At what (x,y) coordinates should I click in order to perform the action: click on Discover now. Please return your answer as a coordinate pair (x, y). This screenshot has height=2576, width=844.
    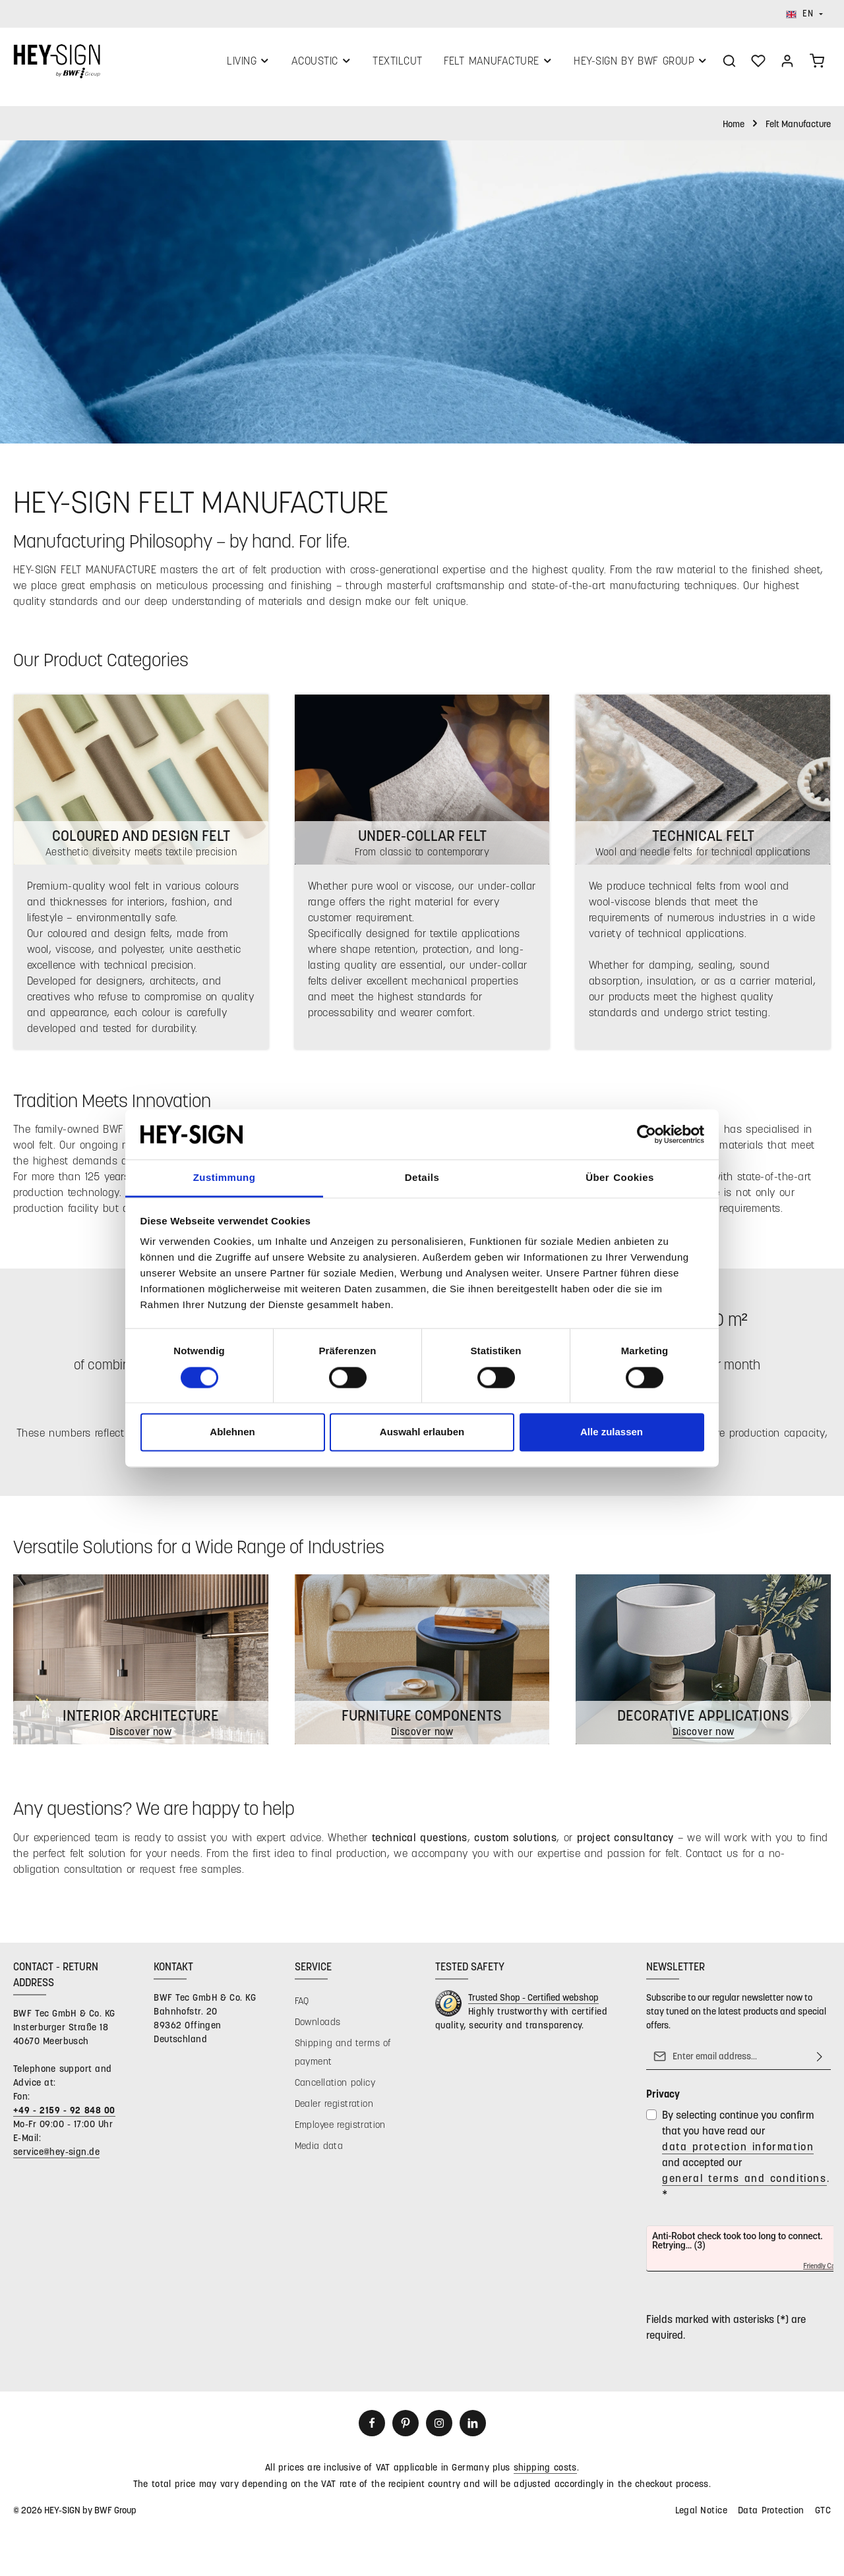
    Looking at the image, I should click on (703, 1738).